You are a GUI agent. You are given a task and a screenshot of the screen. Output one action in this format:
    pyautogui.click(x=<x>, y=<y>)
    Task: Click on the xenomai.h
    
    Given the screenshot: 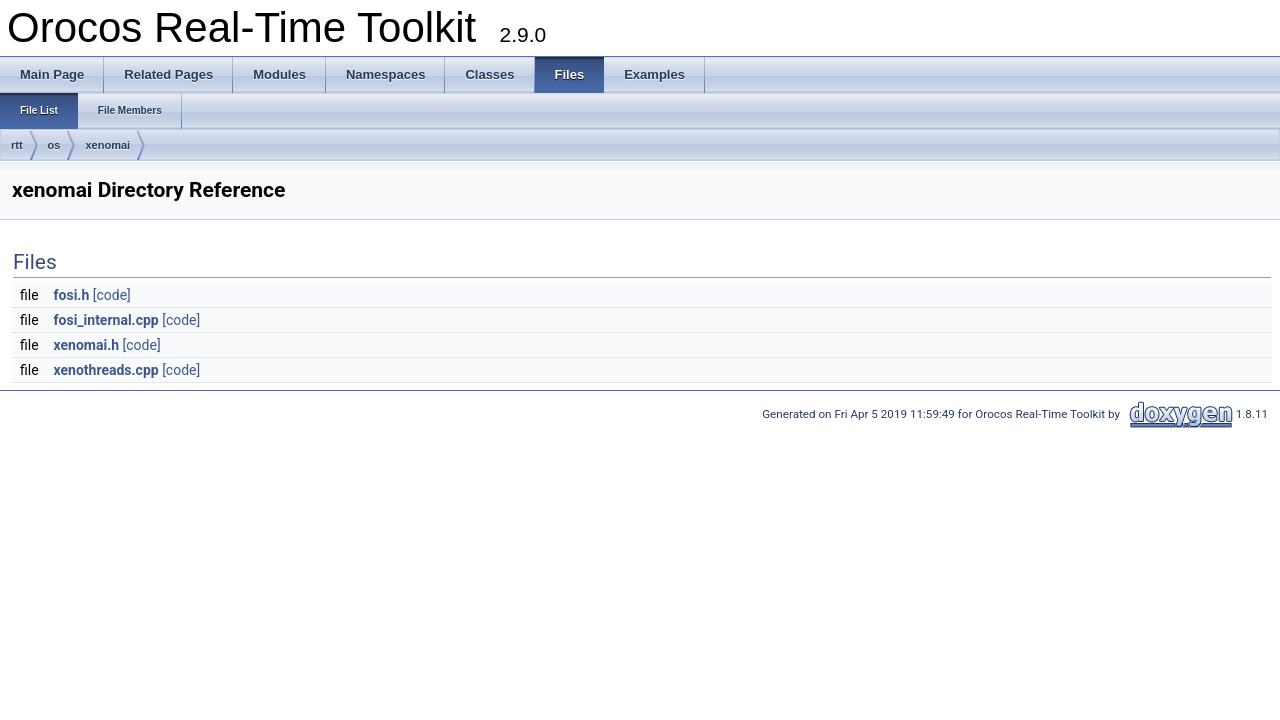 What is the action you would take?
    pyautogui.click(x=87, y=345)
    